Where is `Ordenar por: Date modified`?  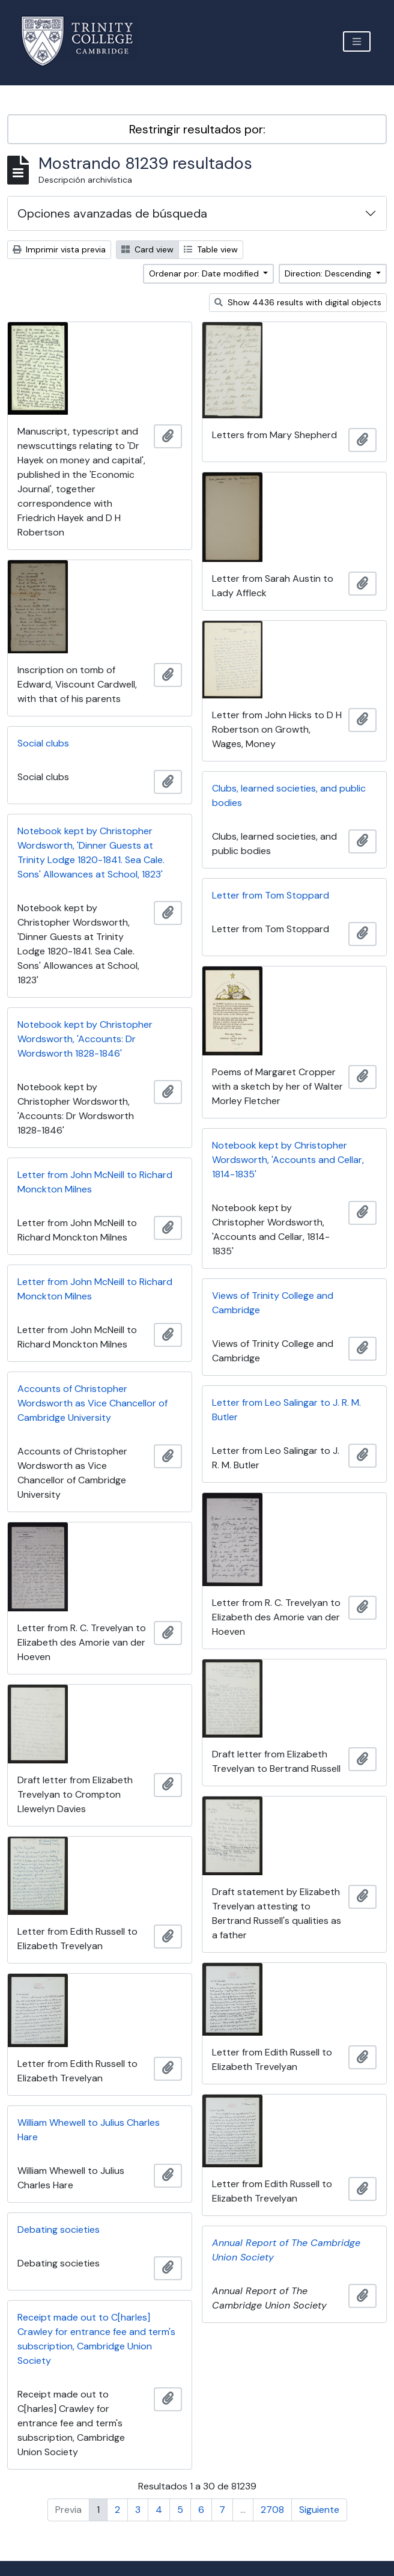 Ordenar por: Date modified is located at coordinates (205, 273).